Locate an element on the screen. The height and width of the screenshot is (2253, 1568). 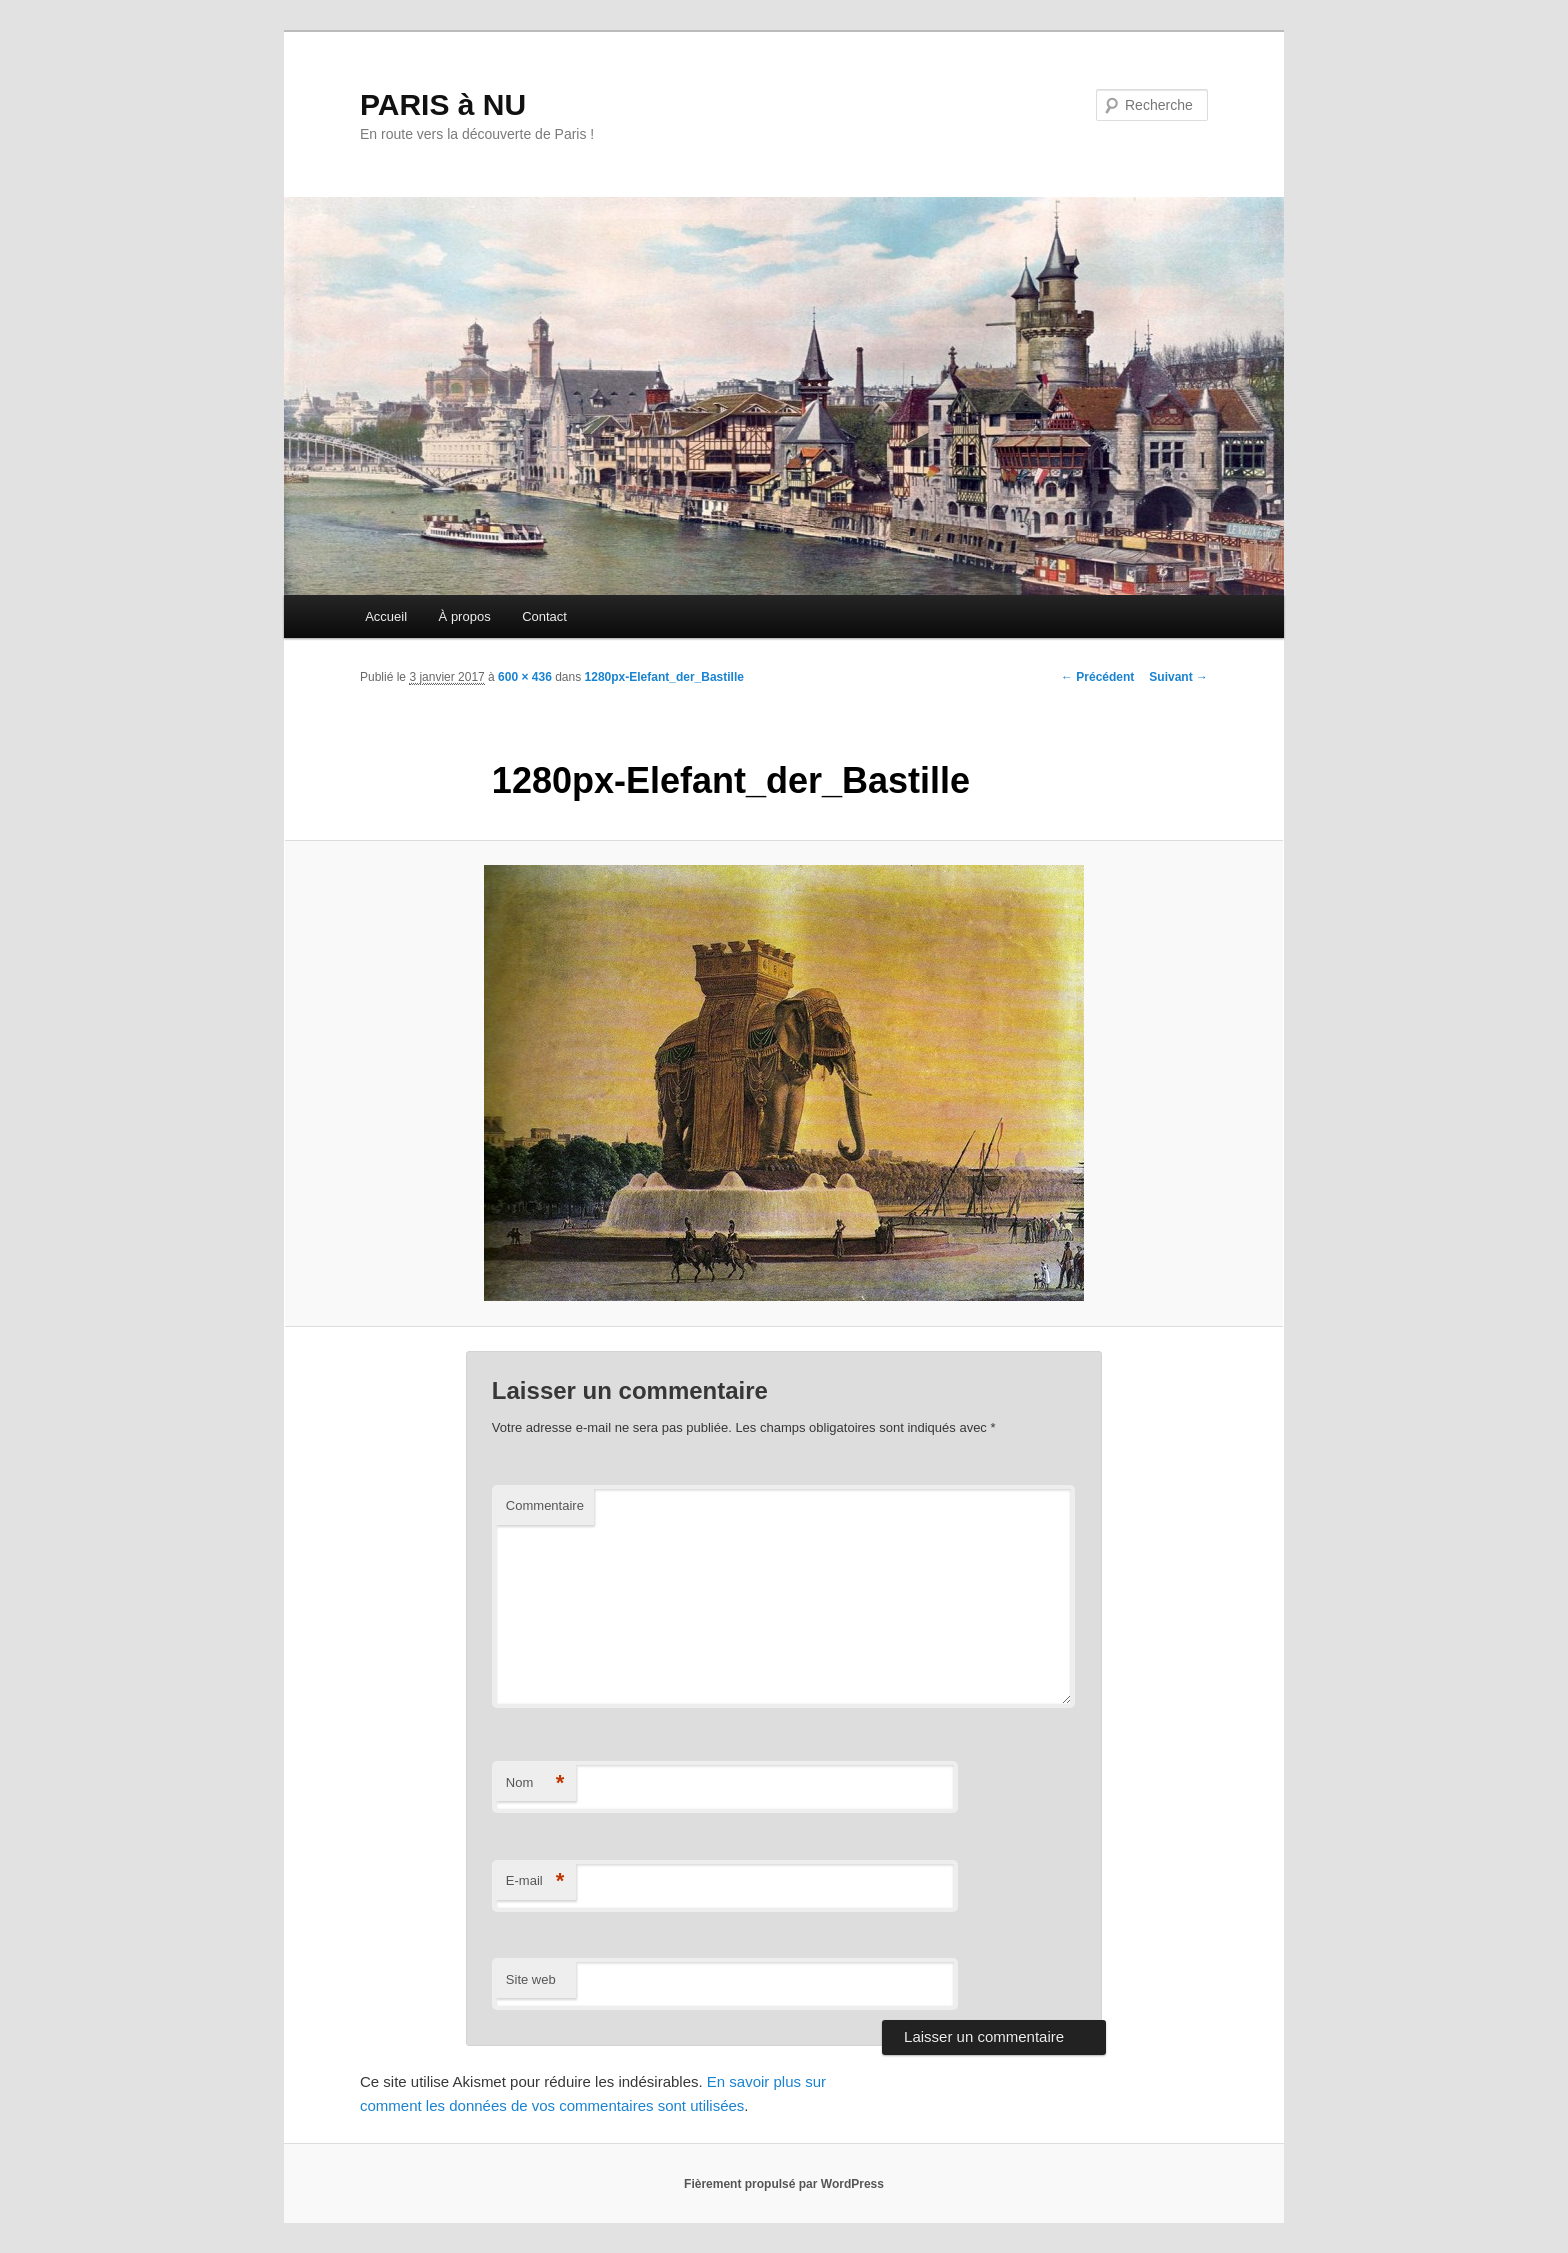
Suivant → is located at coordinates (1178, 677).